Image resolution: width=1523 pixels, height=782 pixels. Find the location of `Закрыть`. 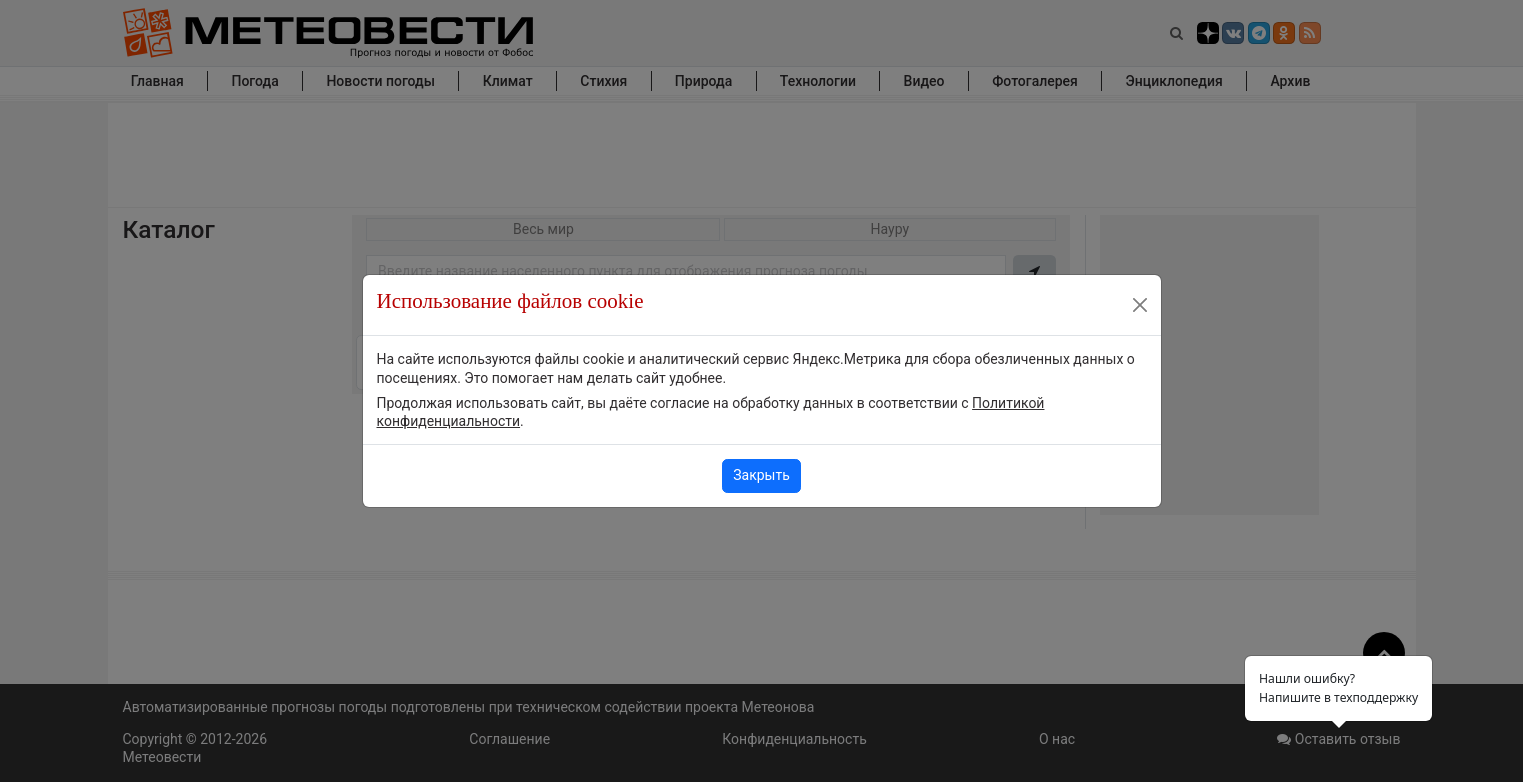

Закрыть is located at coordinates (761, 475).